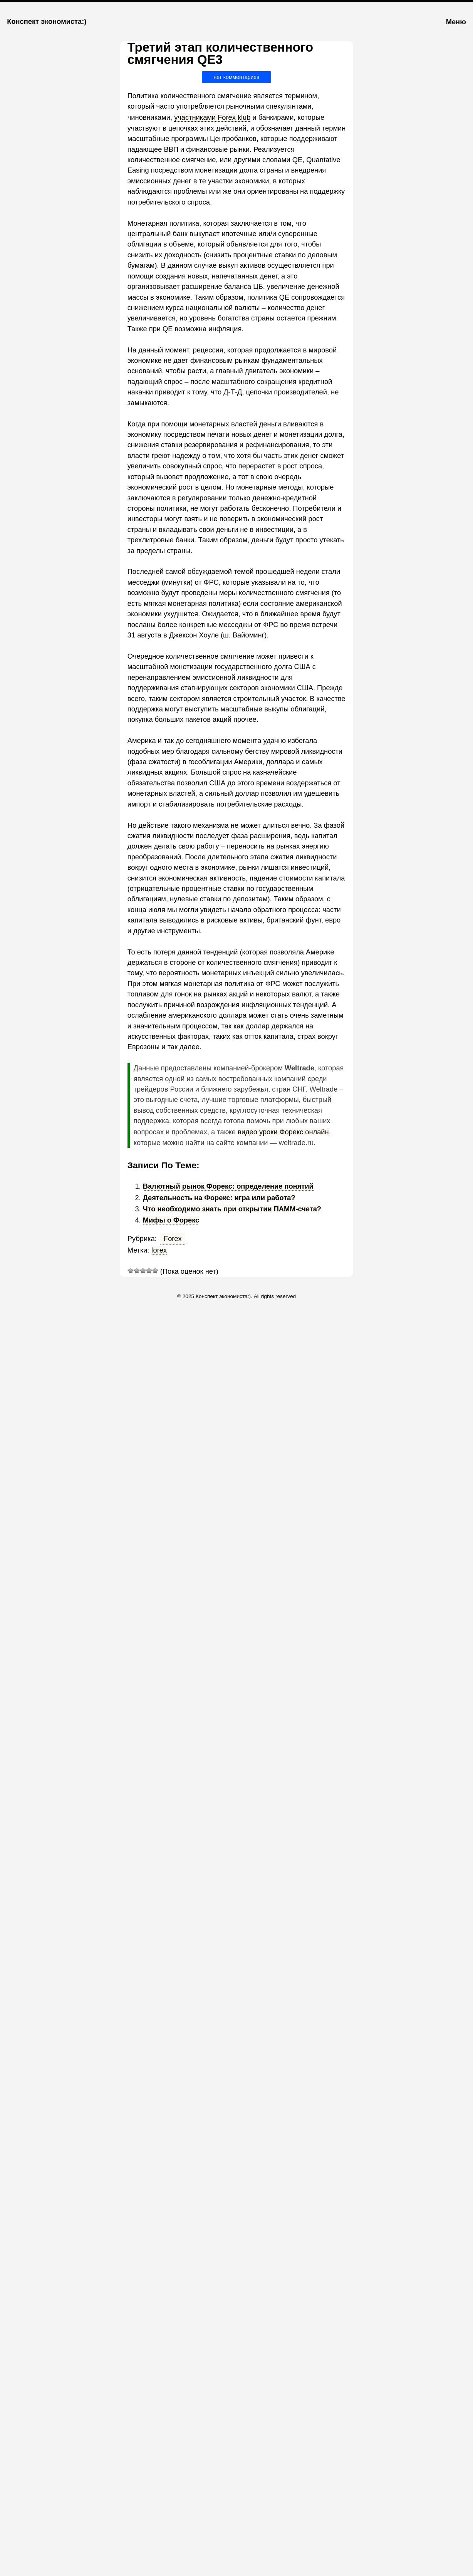 This screenshot has width=473, height=2576. What do you see at coordinates (283, 1132) in the screenshot?
I see `видео уроки Форекс онлайн` at bounding box center [283, 1132].